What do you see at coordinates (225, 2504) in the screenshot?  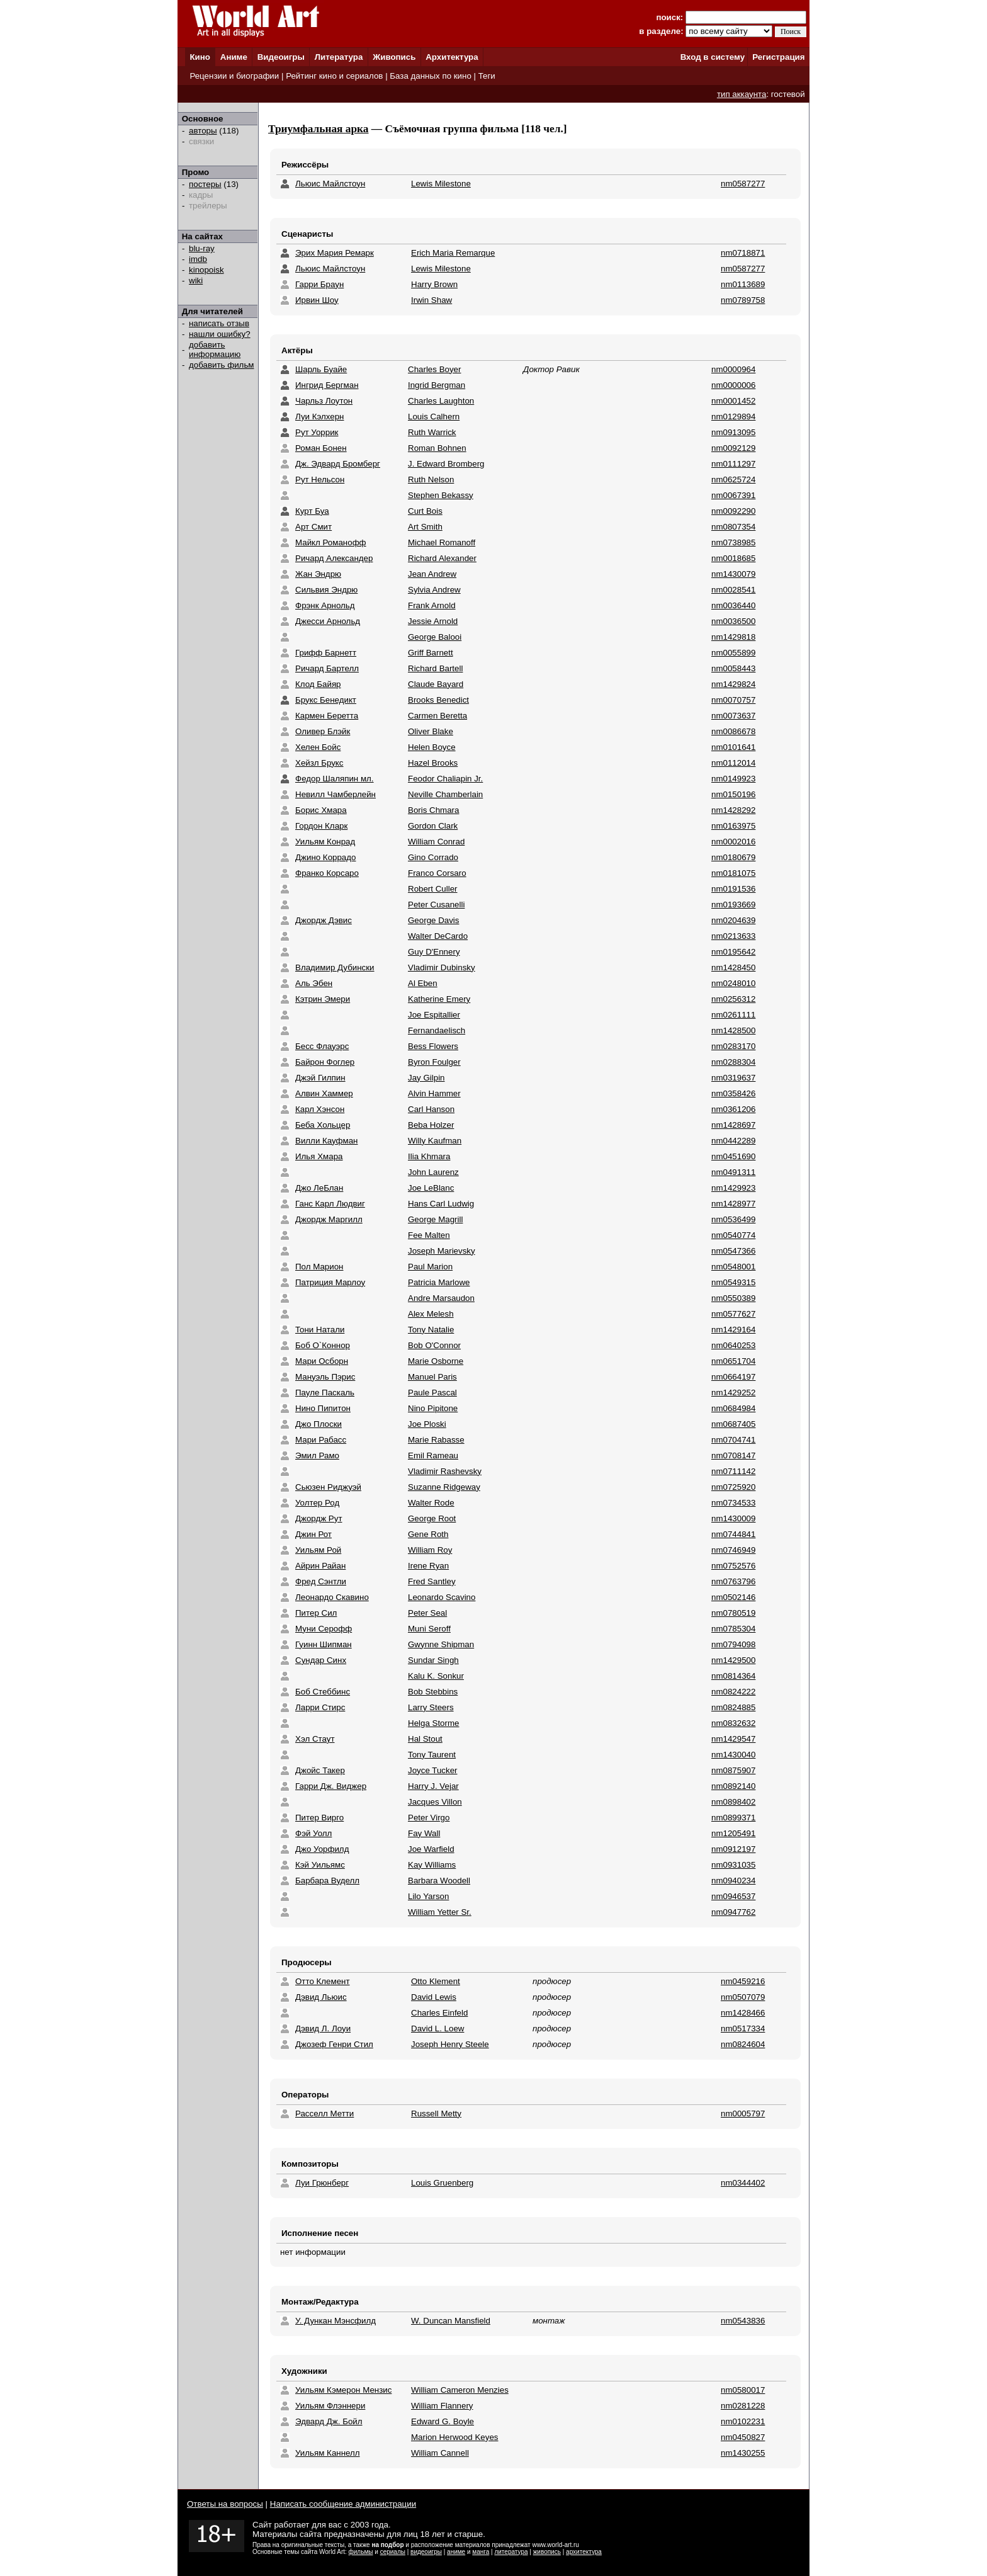 I see `Ответы на вопросы` at bounding box center [225, 2504].